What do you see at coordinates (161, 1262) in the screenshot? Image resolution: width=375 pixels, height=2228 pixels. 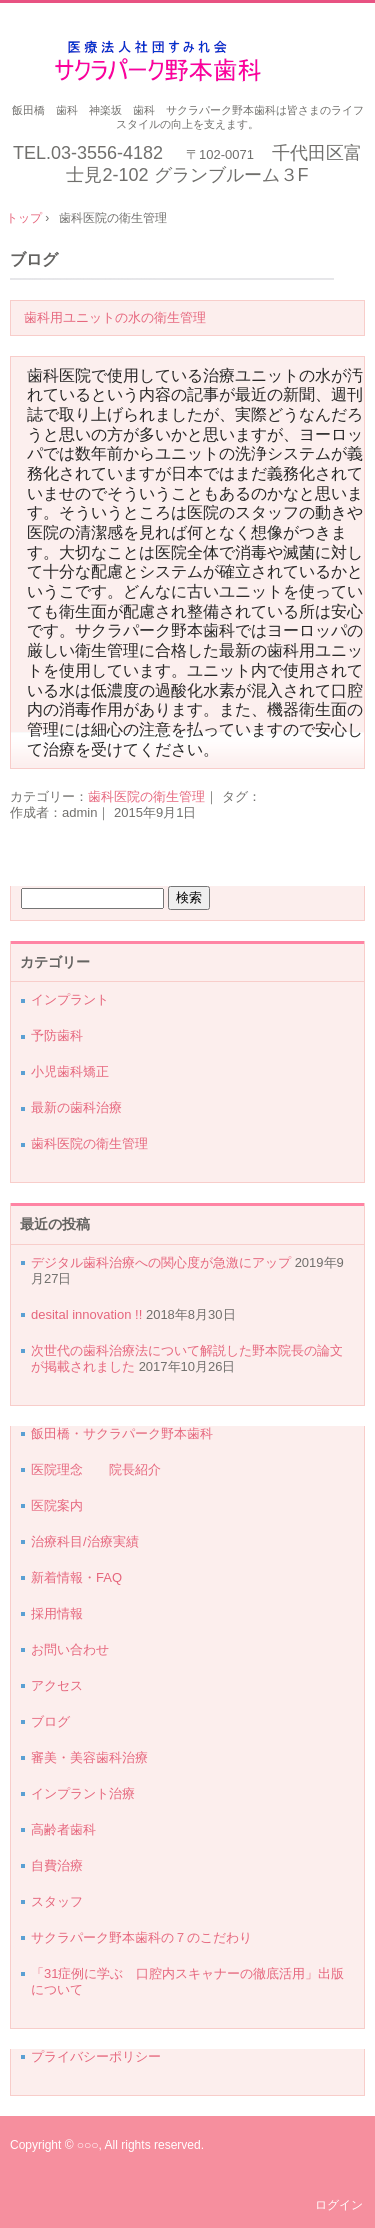 I see `デジタル歯科治療への関心度が急激にアップ` at bounding box center [161, 1262].